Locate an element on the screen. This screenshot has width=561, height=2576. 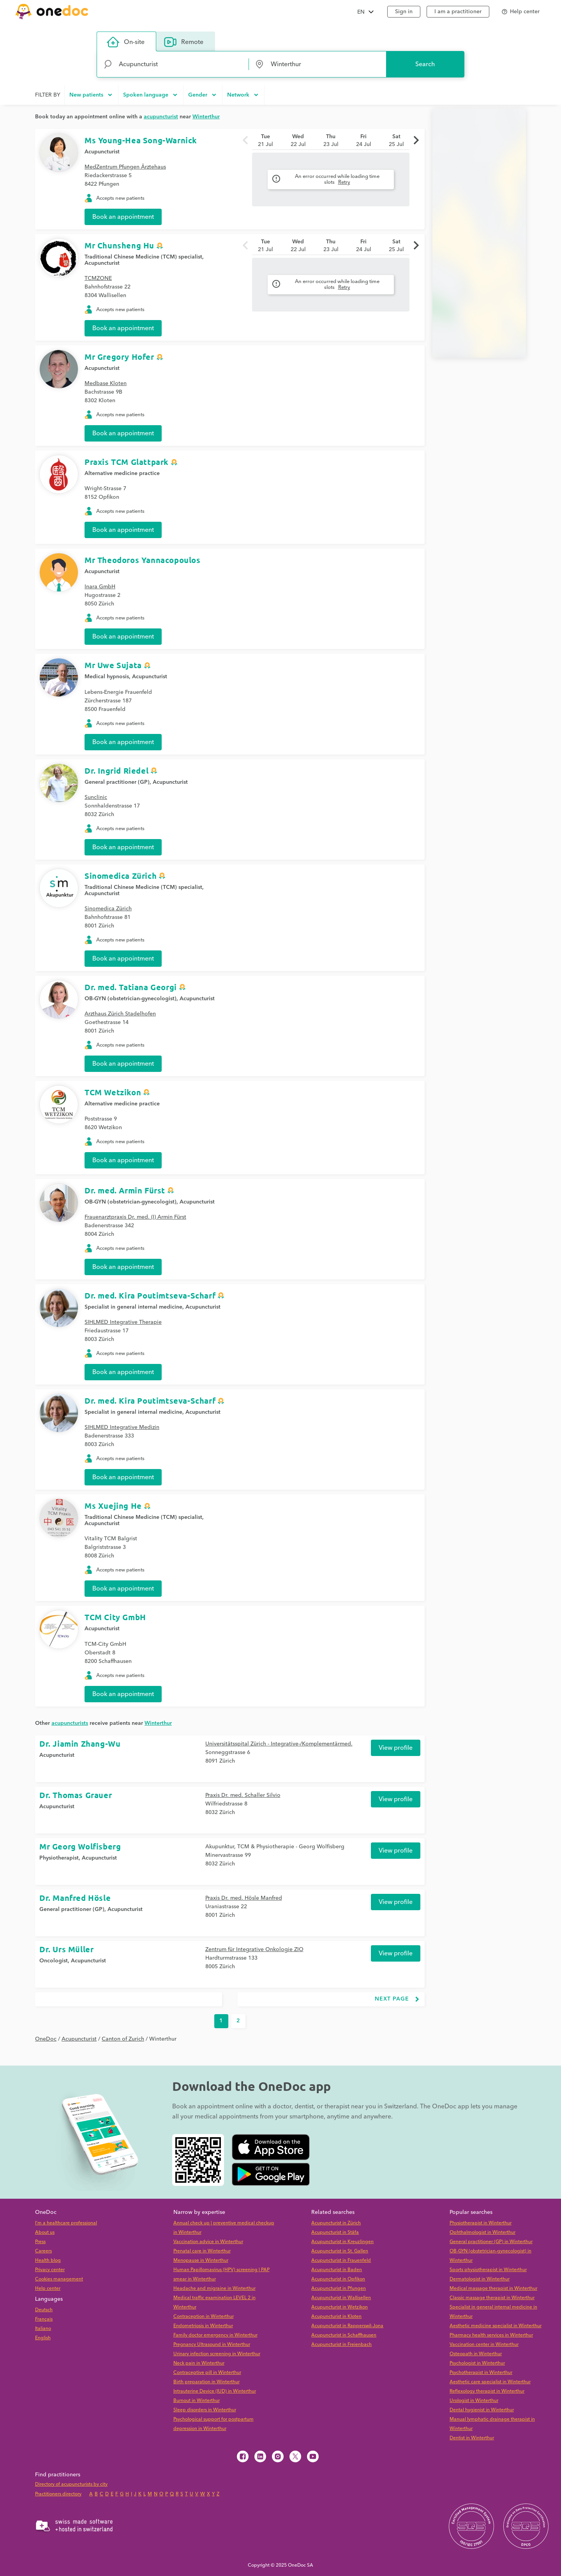
Medical massage therapist in Winterthur is located at coordinates (493, 2288).